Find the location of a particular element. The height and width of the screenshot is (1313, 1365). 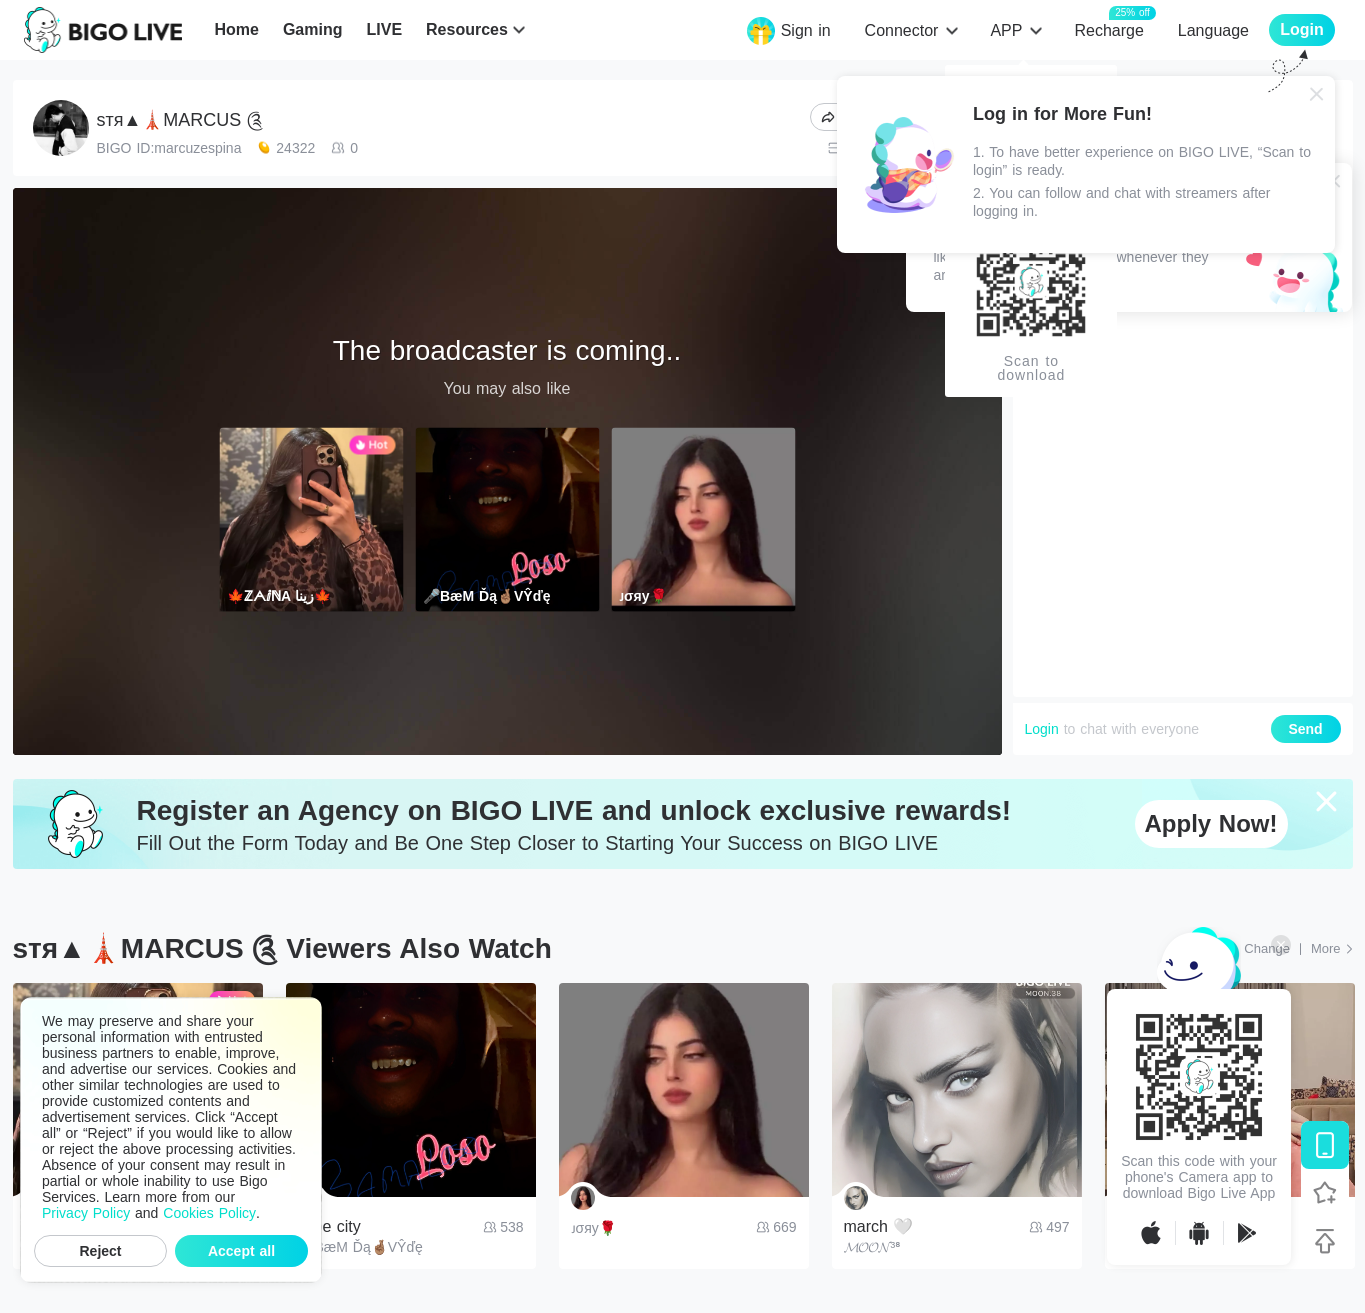

Home is located at coordinates (236, 29).